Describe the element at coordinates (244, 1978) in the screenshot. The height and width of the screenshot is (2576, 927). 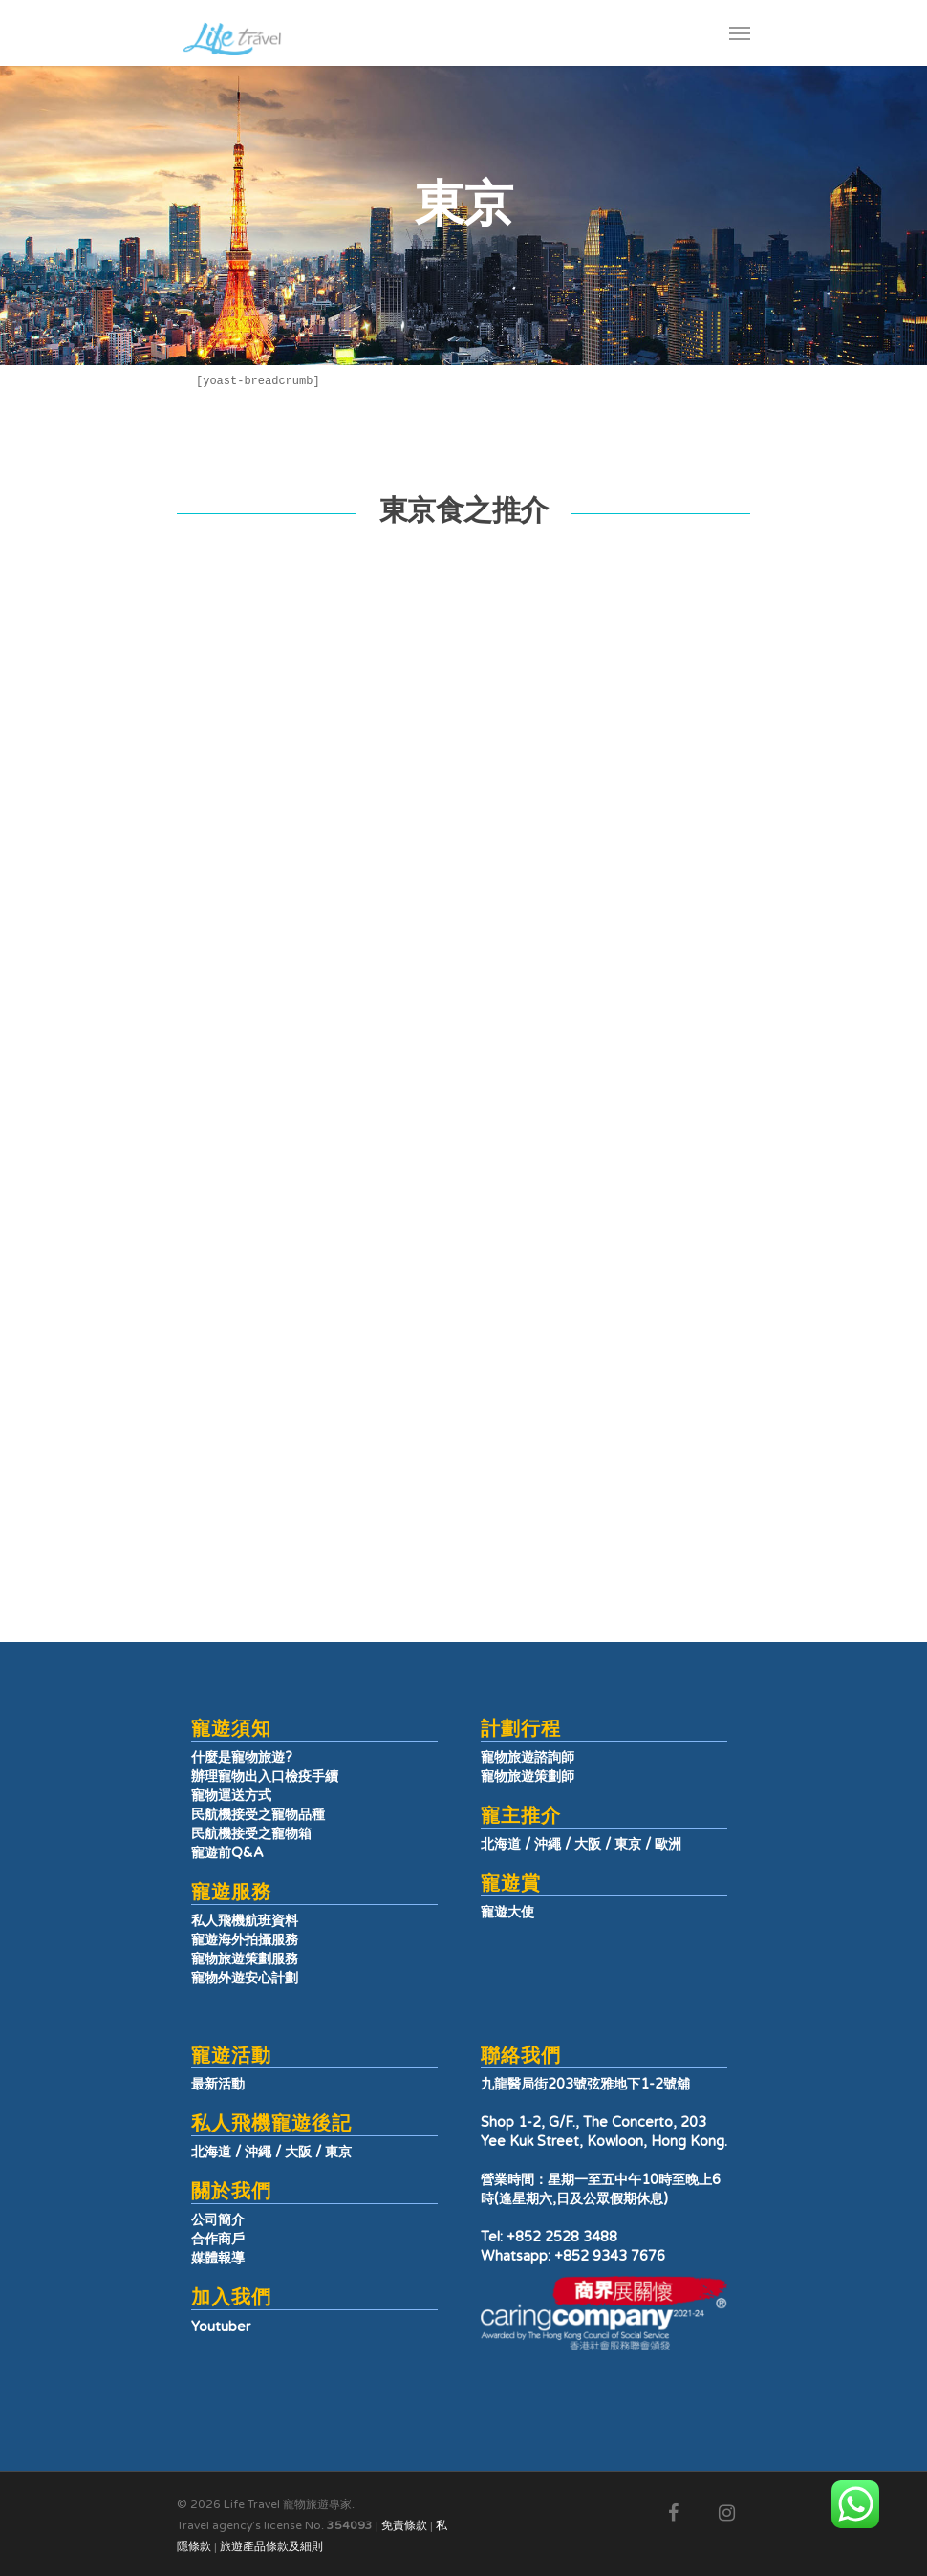
I see `寵物外遊安心計劃` at that location.